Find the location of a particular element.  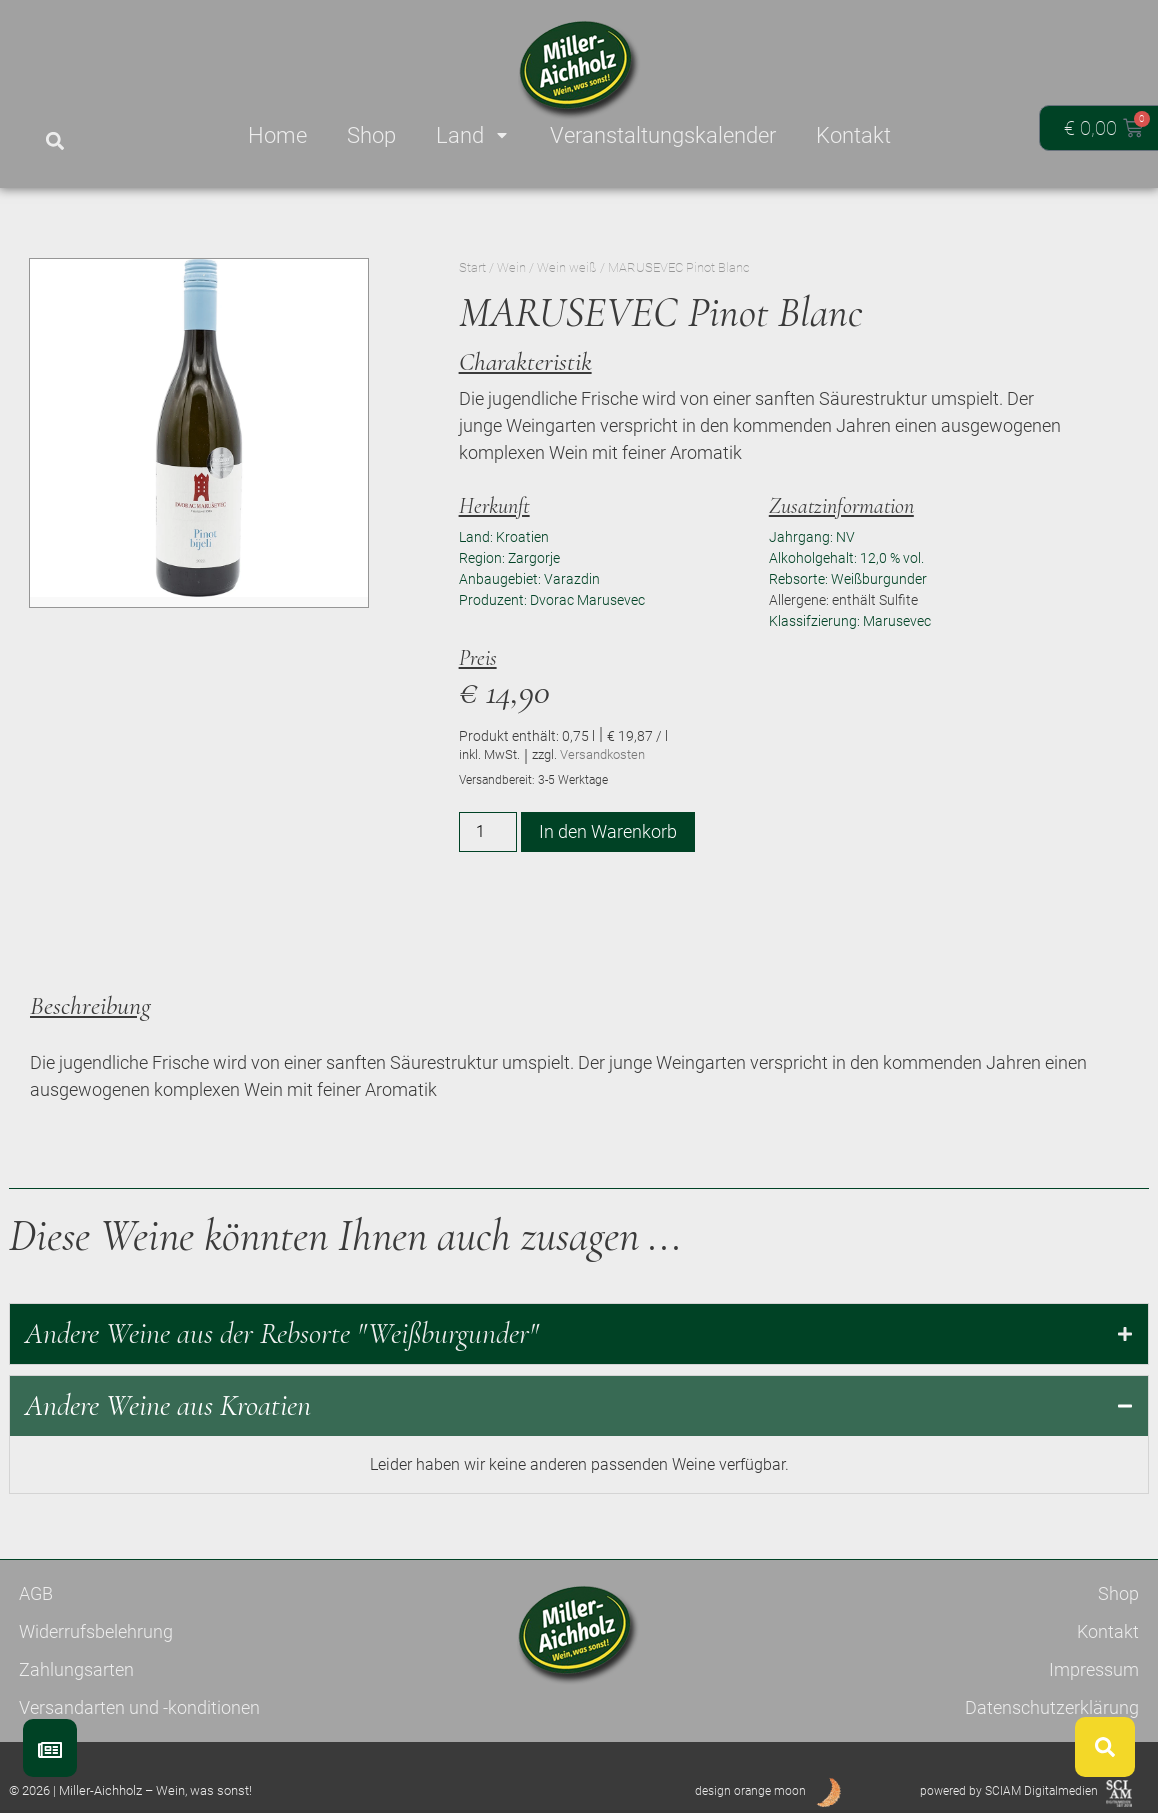

Kontakt [menuitem] is located at coordinates (853, 135).